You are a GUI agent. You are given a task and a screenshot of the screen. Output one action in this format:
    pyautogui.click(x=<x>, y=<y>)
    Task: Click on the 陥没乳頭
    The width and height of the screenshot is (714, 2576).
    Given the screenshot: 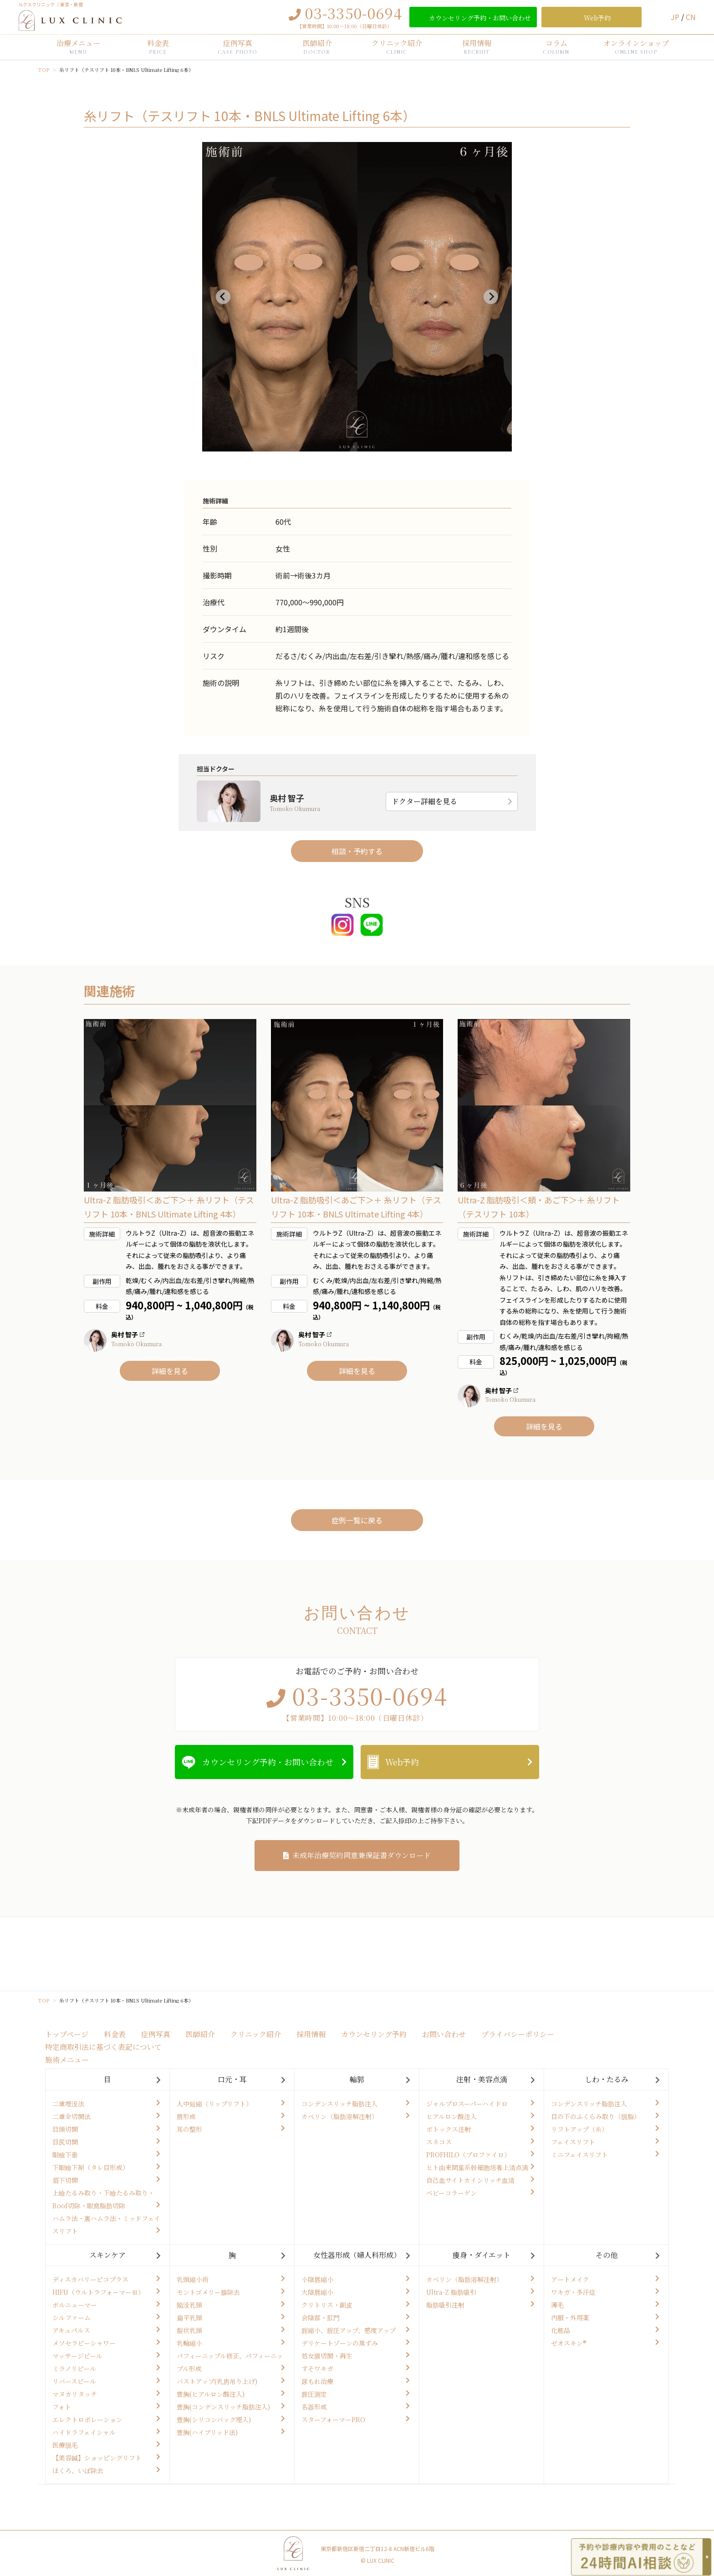 What is the action you would take?
    pyautogui.click(x=189, y=2304)
    